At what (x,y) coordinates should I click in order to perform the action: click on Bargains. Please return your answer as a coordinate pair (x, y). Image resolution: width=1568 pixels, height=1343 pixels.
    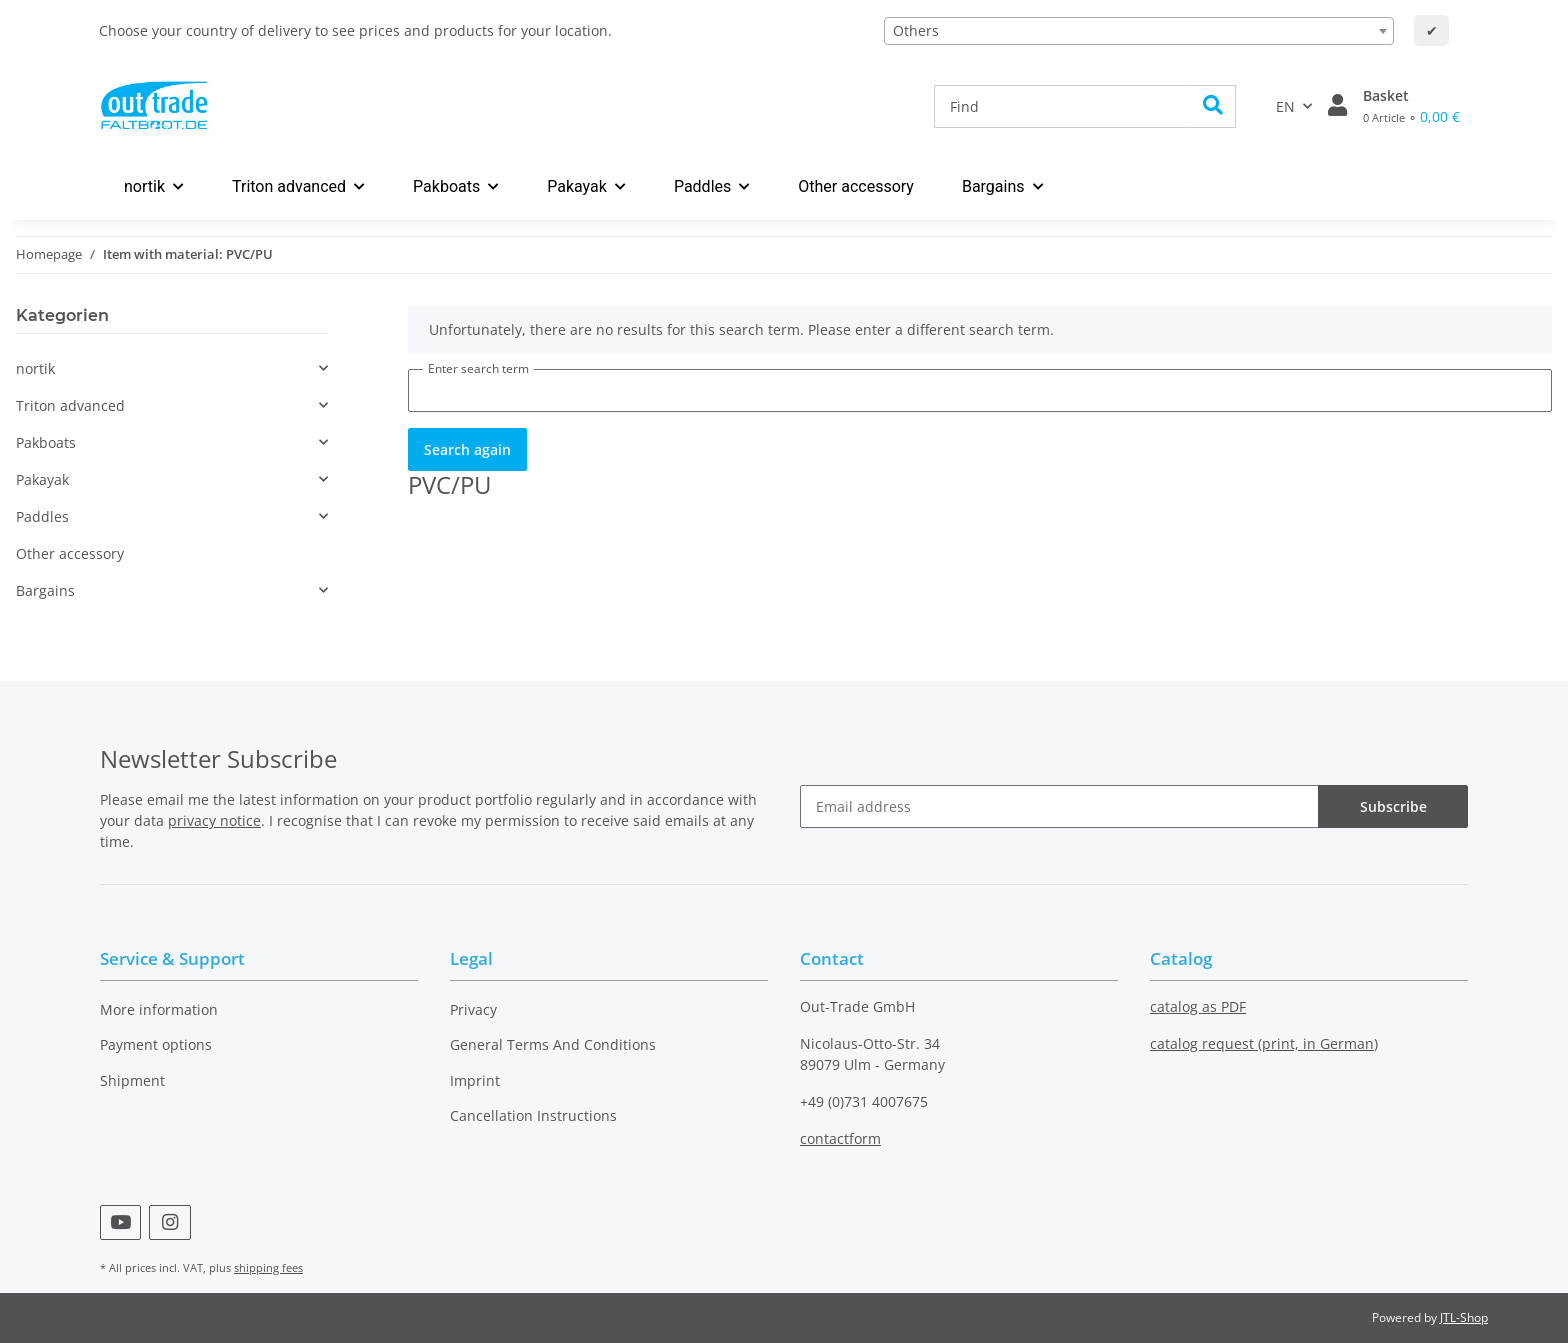
    Looking at the image, I should click on (45, 590).